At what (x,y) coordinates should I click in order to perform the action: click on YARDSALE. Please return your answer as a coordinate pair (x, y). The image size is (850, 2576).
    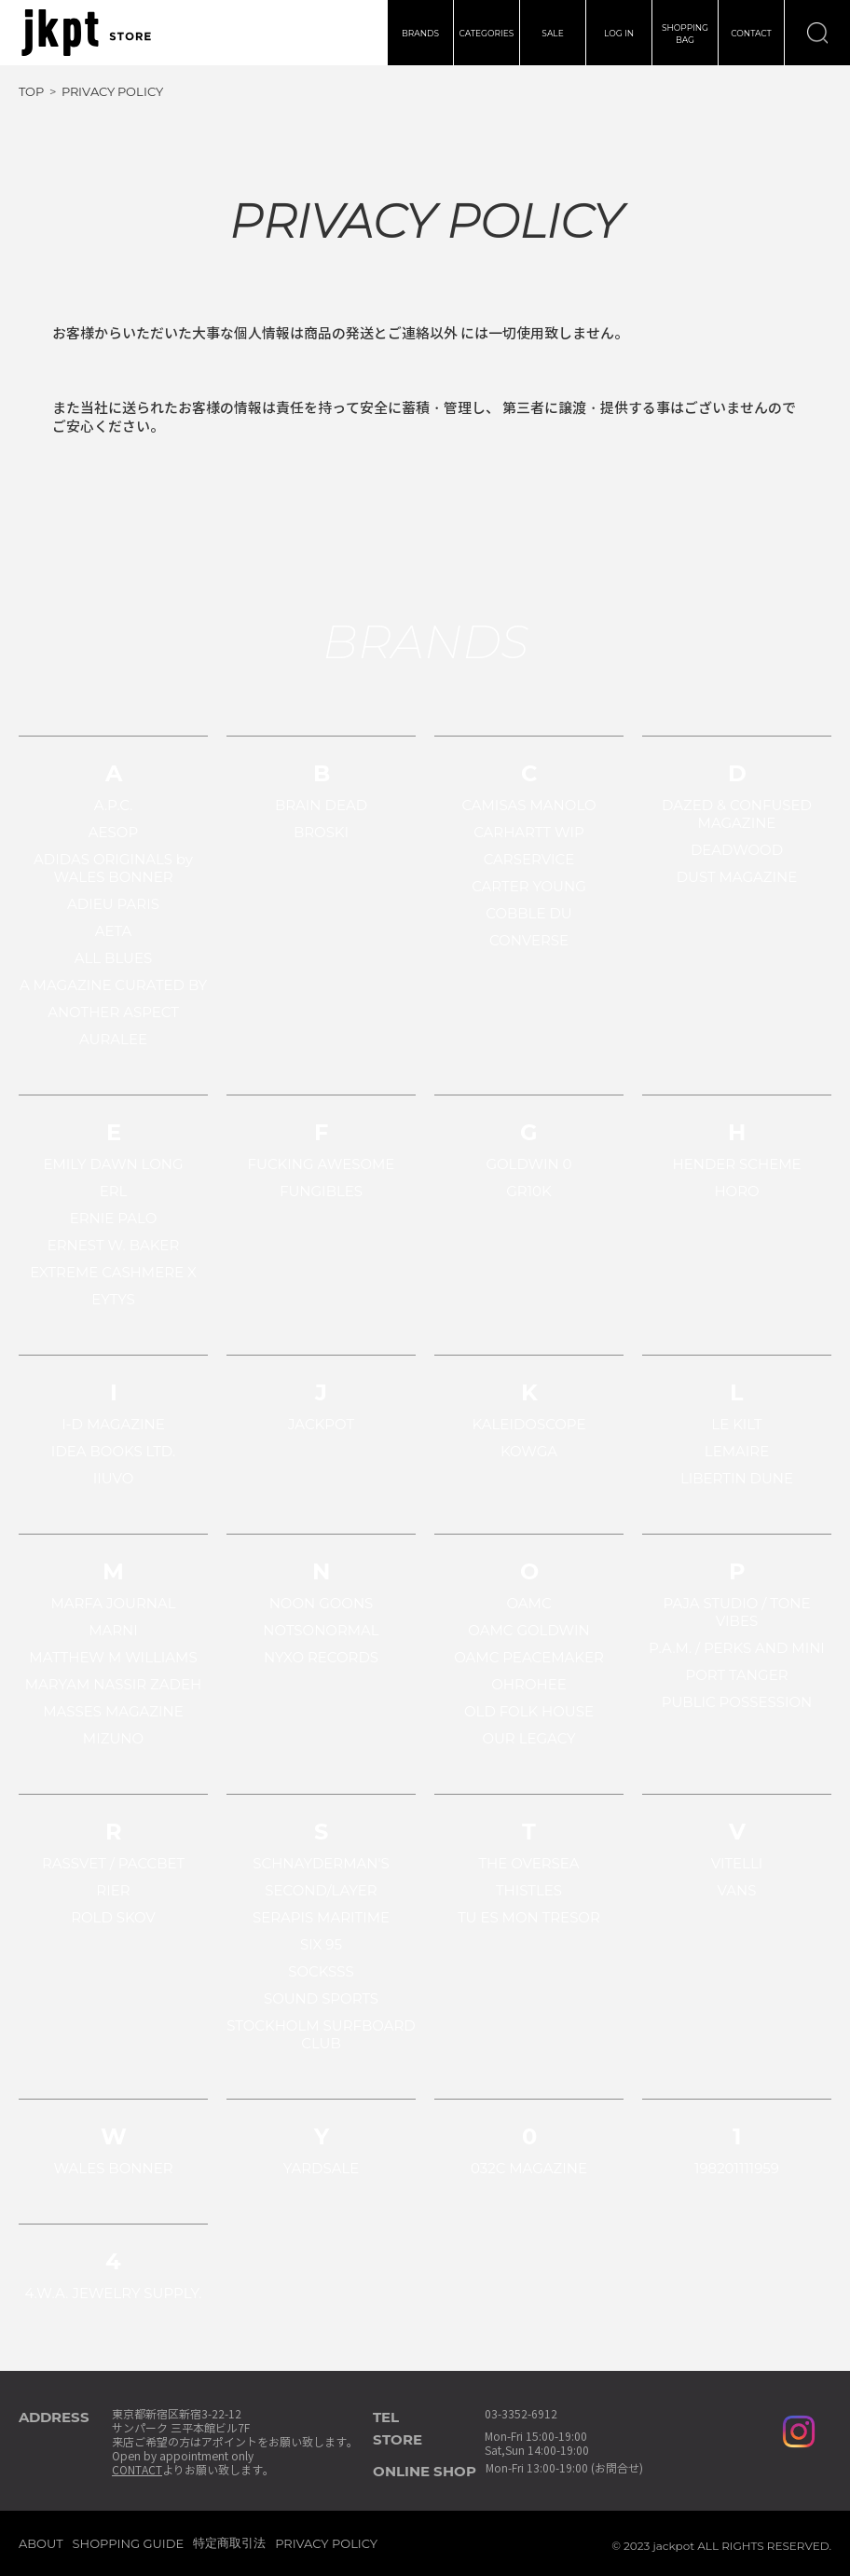
    Looking at the image, I should click on (321, 2168).